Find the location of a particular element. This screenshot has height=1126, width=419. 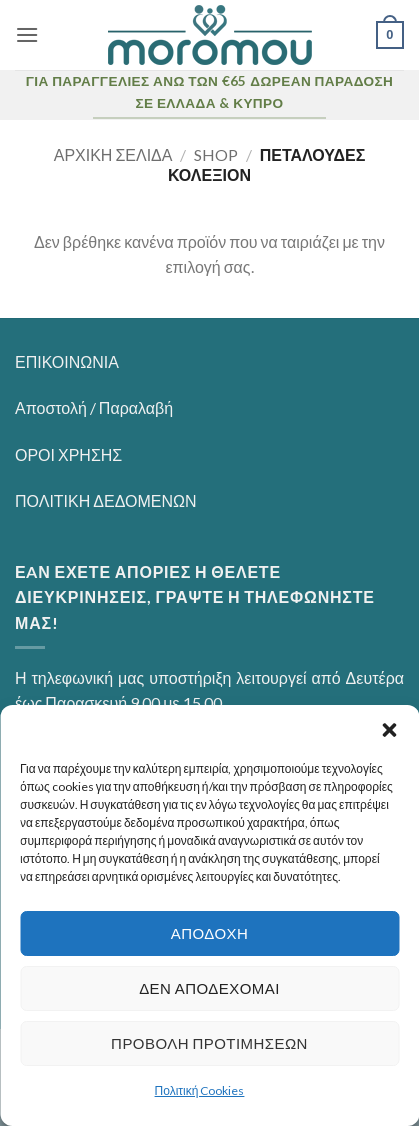

Προβολή προτιμήσεων is located at coordinates (209, 1043).